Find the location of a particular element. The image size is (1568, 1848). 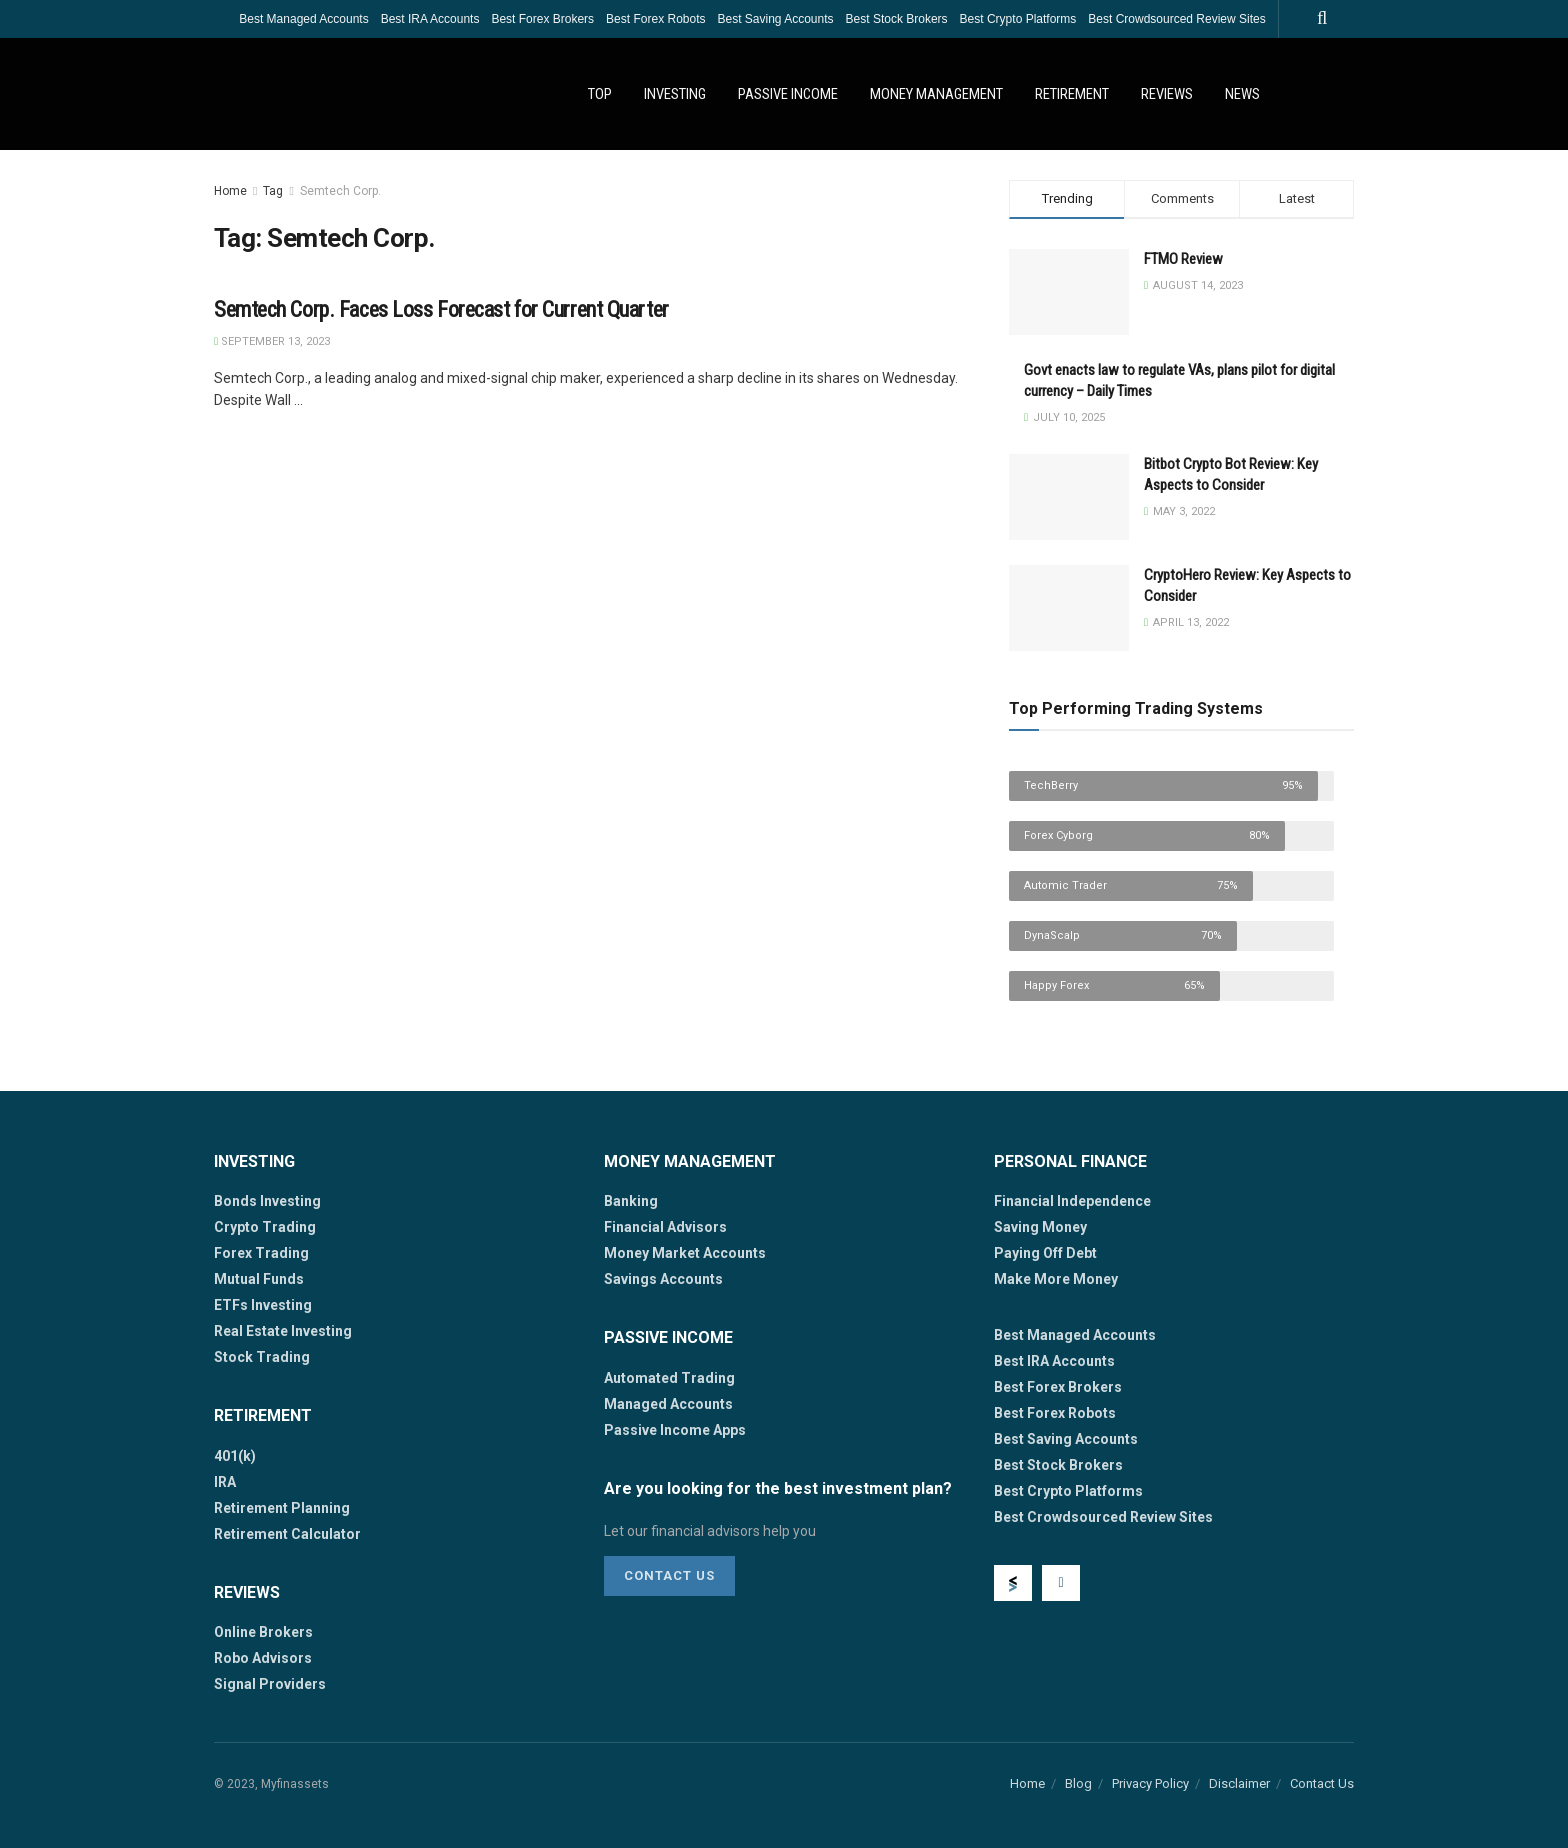

Crypto Trading is located at coordinates (265, 1227).